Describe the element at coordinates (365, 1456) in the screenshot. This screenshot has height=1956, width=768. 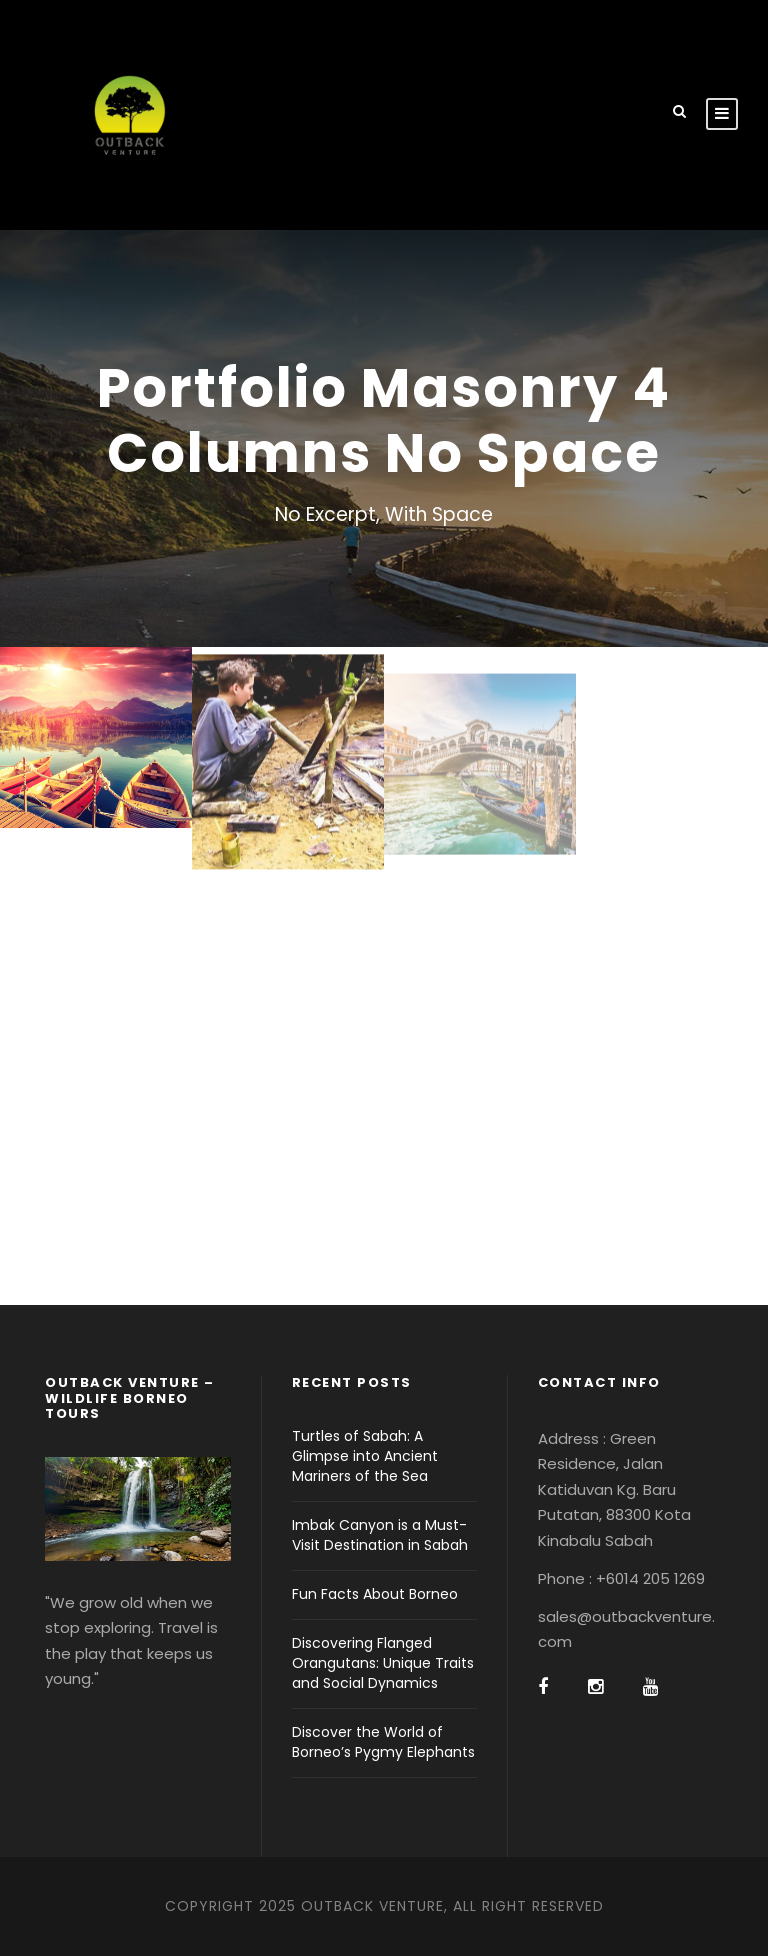
I see `Turtles of Sabah: A Glimpse into Ancient Mariners of the Sea` at that location.